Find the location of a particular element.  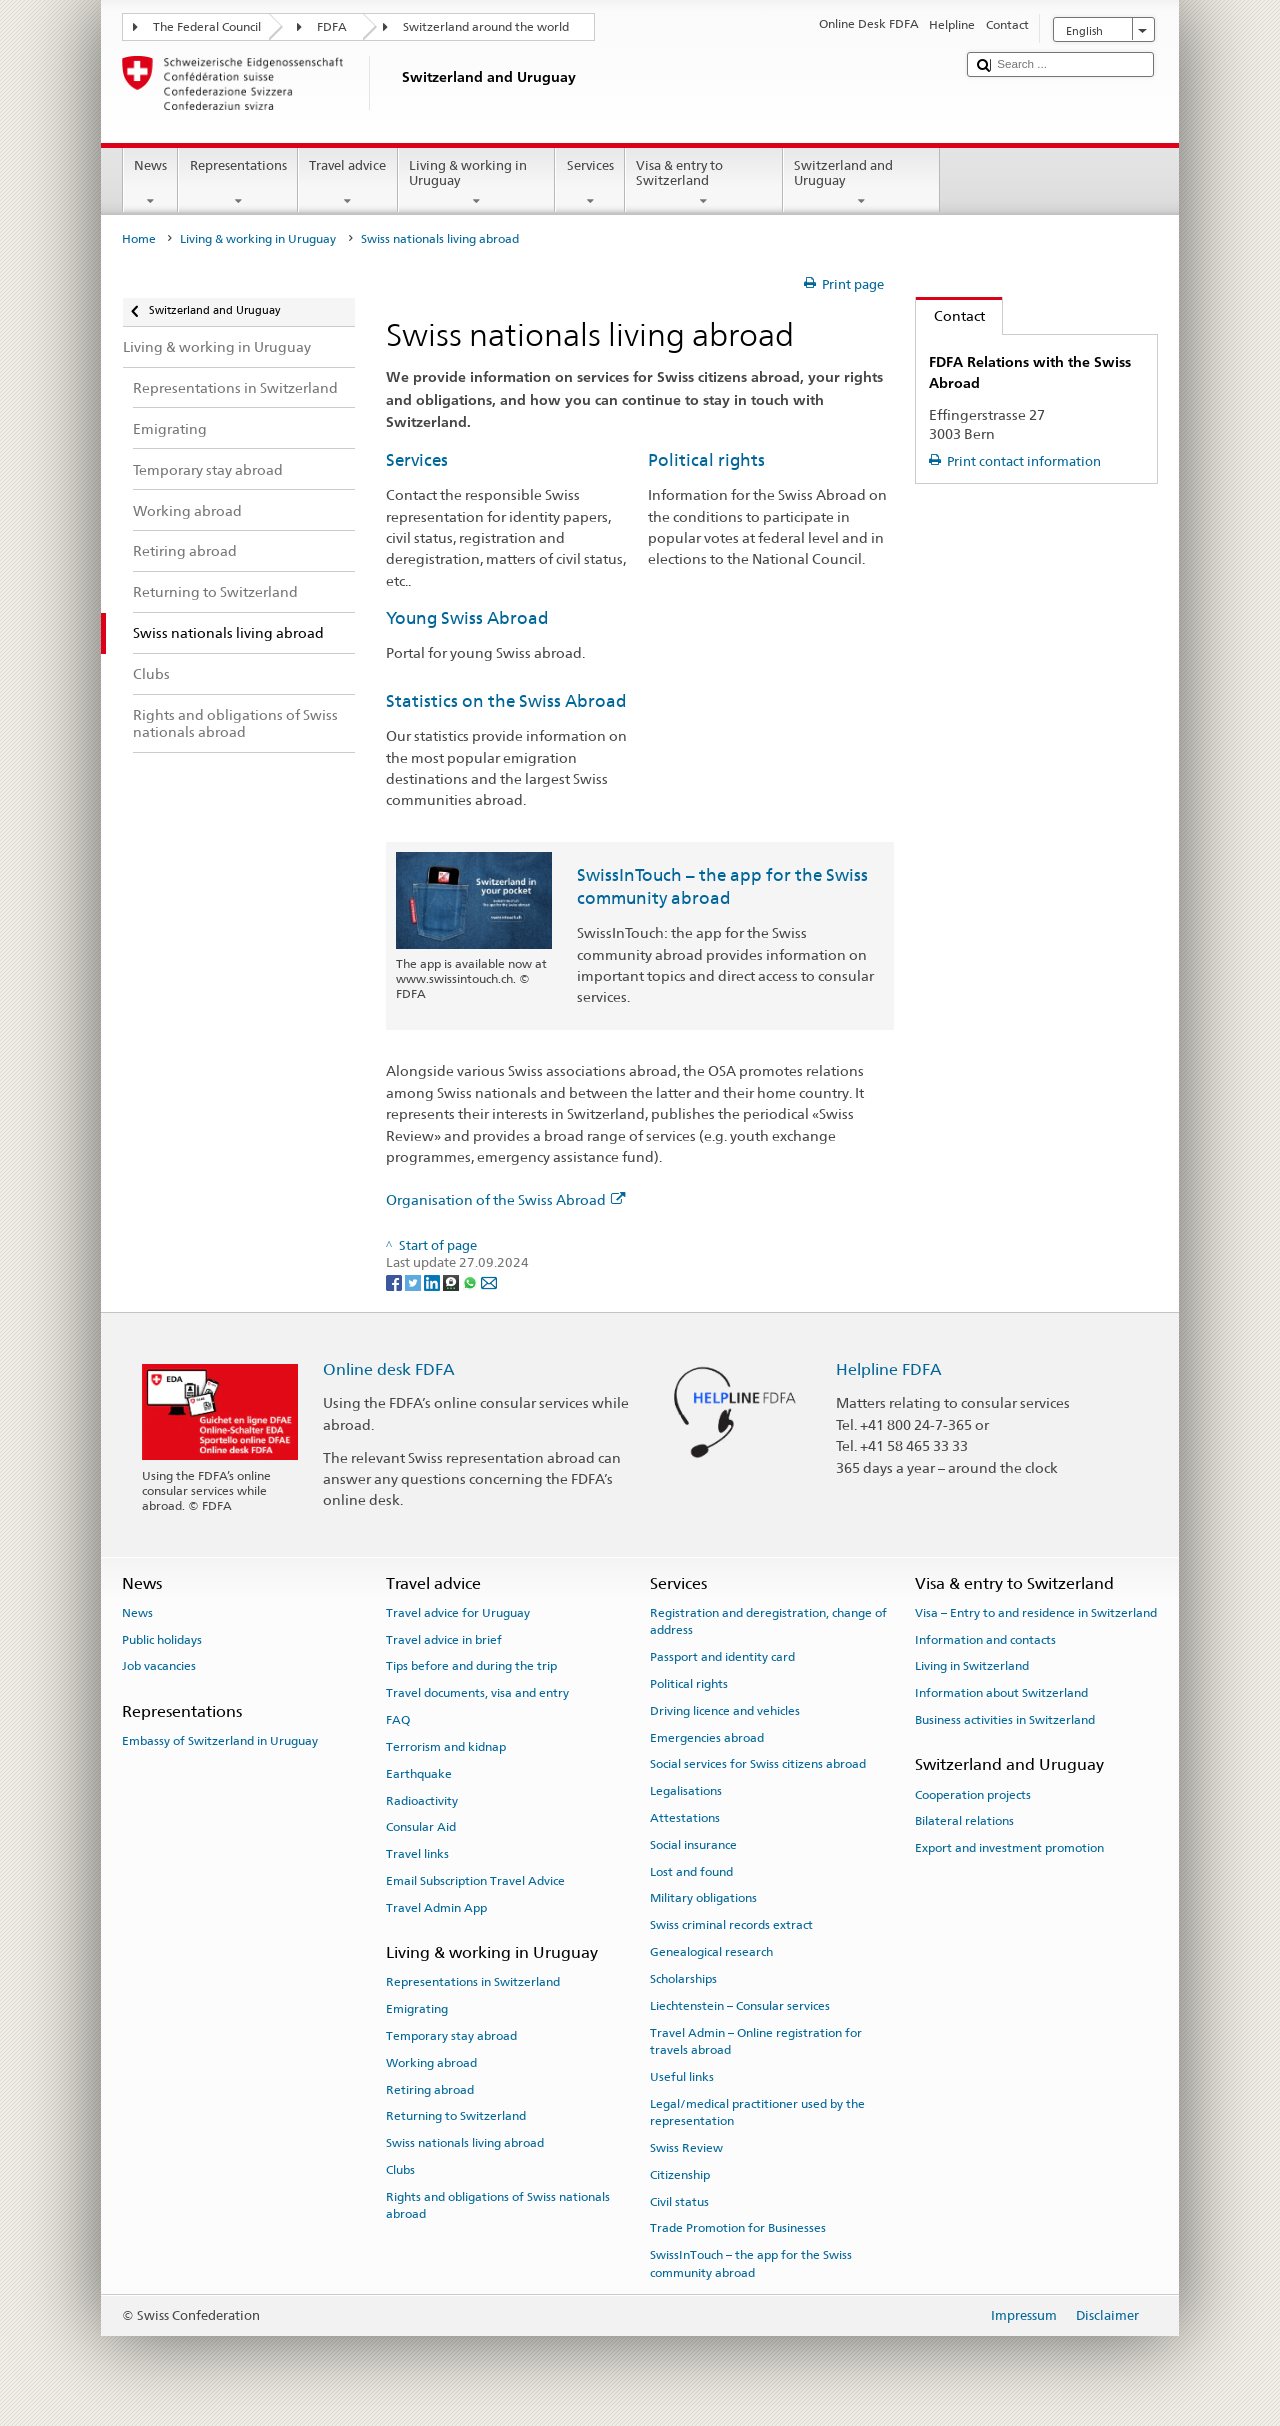

Embassy of Switzerland in Uruguay is located at coordinates (220, 1741).